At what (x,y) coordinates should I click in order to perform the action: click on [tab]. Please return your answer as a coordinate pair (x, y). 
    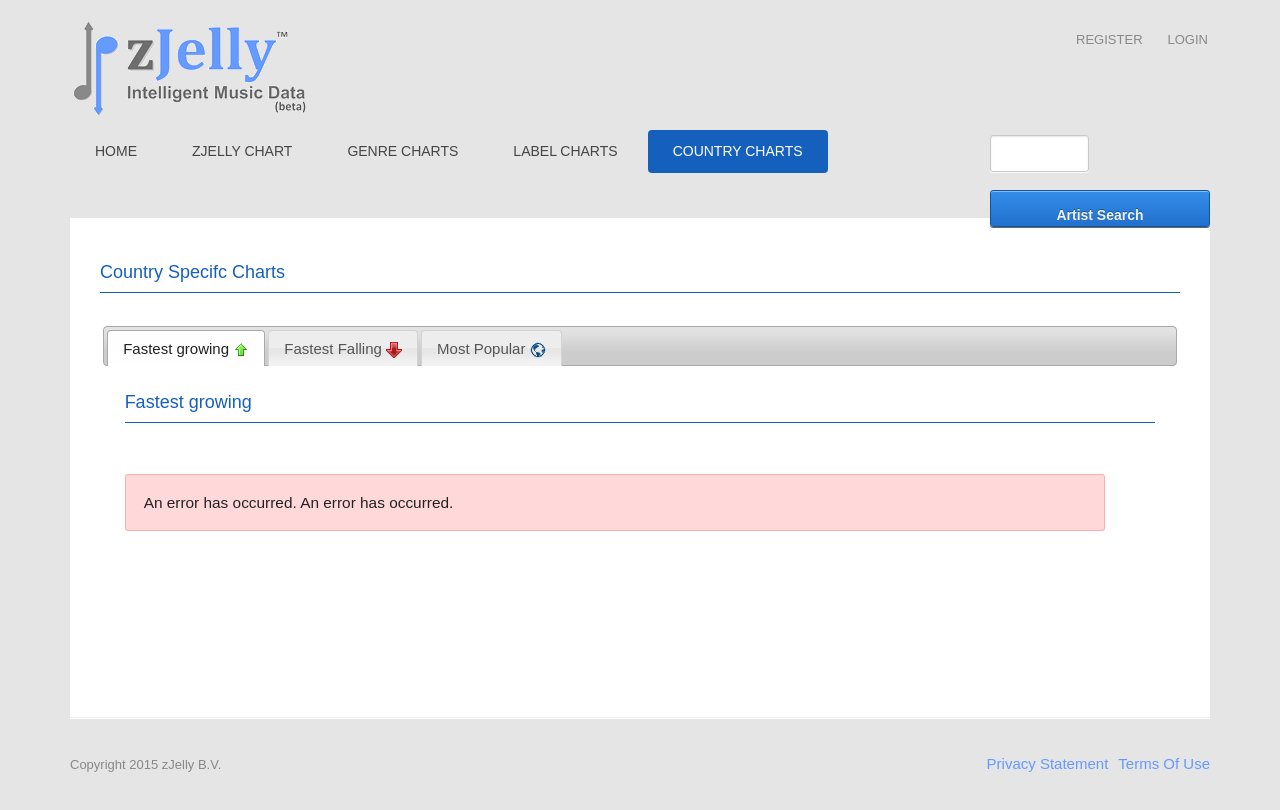
    Looking at the image, I should click on (186, 348).